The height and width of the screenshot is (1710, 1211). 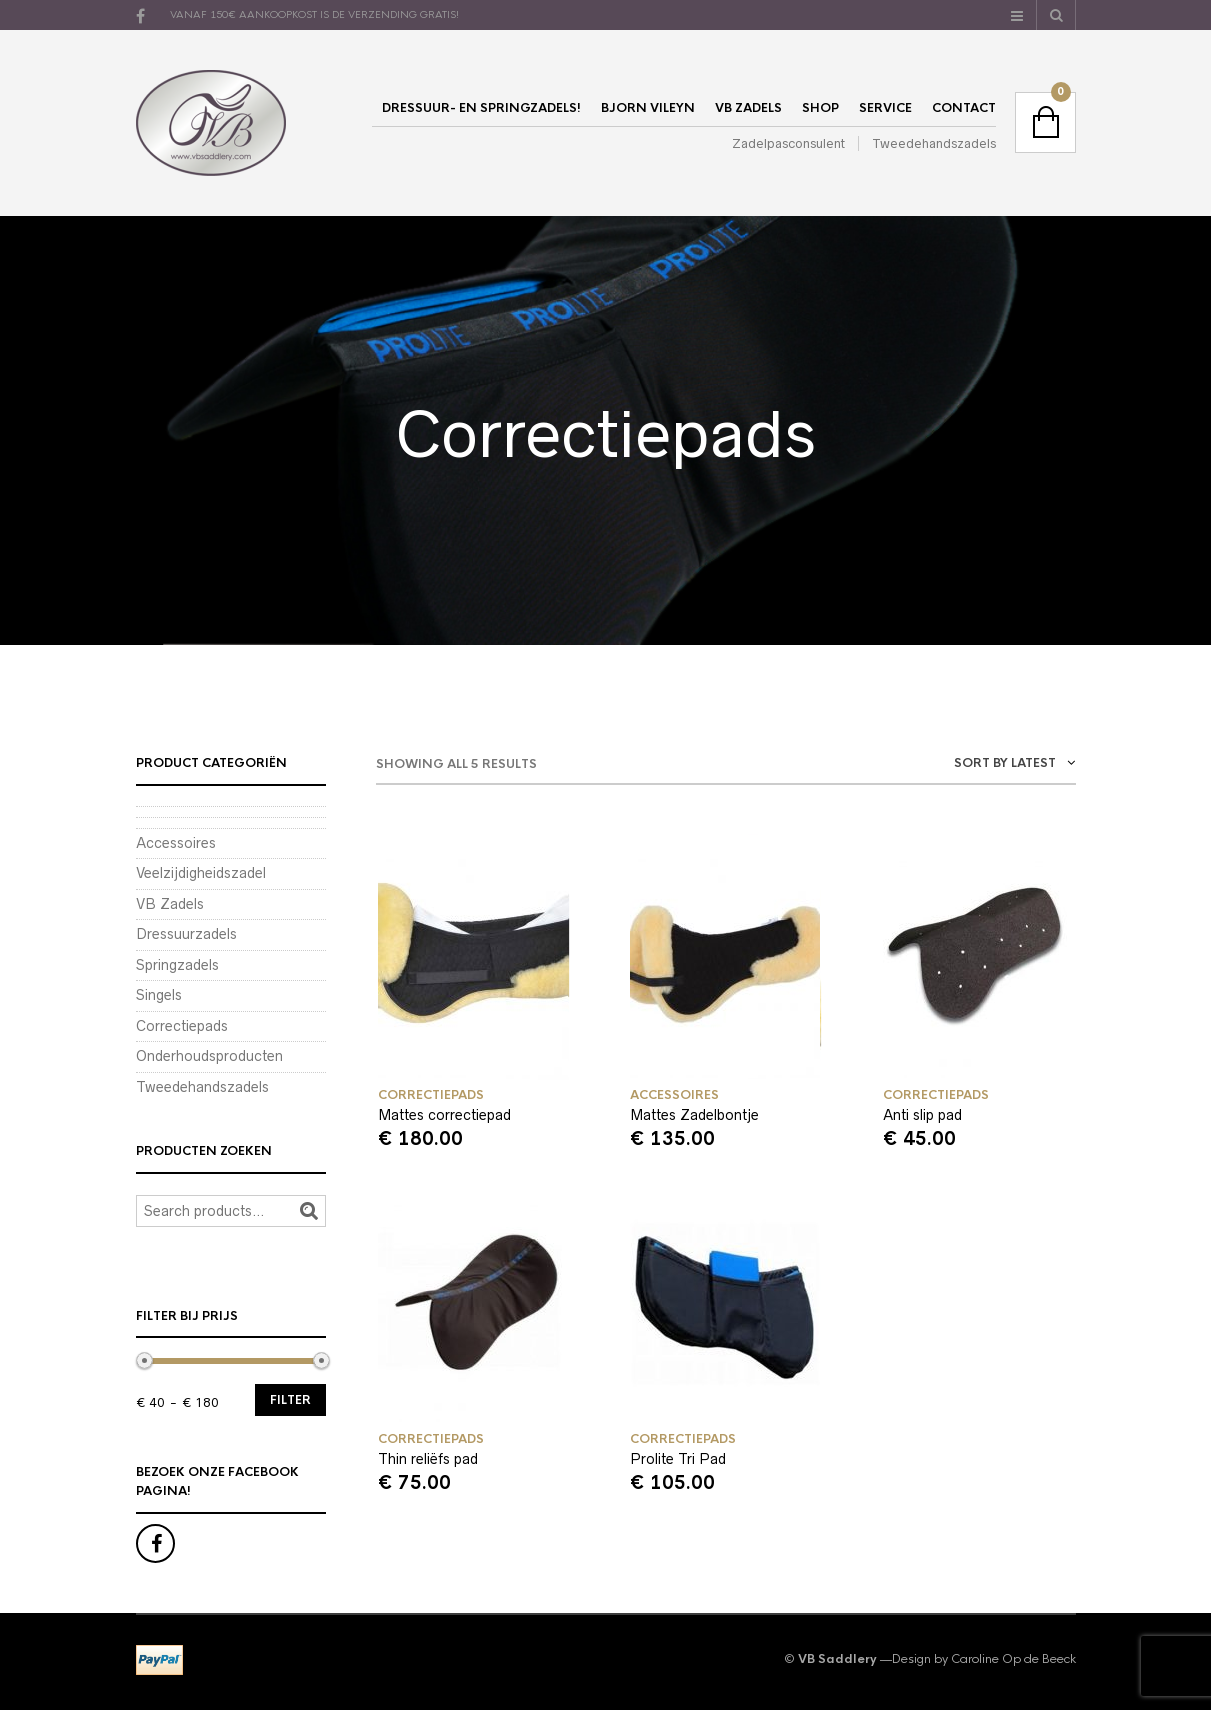 I want to click on Dressuur- en springzadels!, so click(x=481, y=108).